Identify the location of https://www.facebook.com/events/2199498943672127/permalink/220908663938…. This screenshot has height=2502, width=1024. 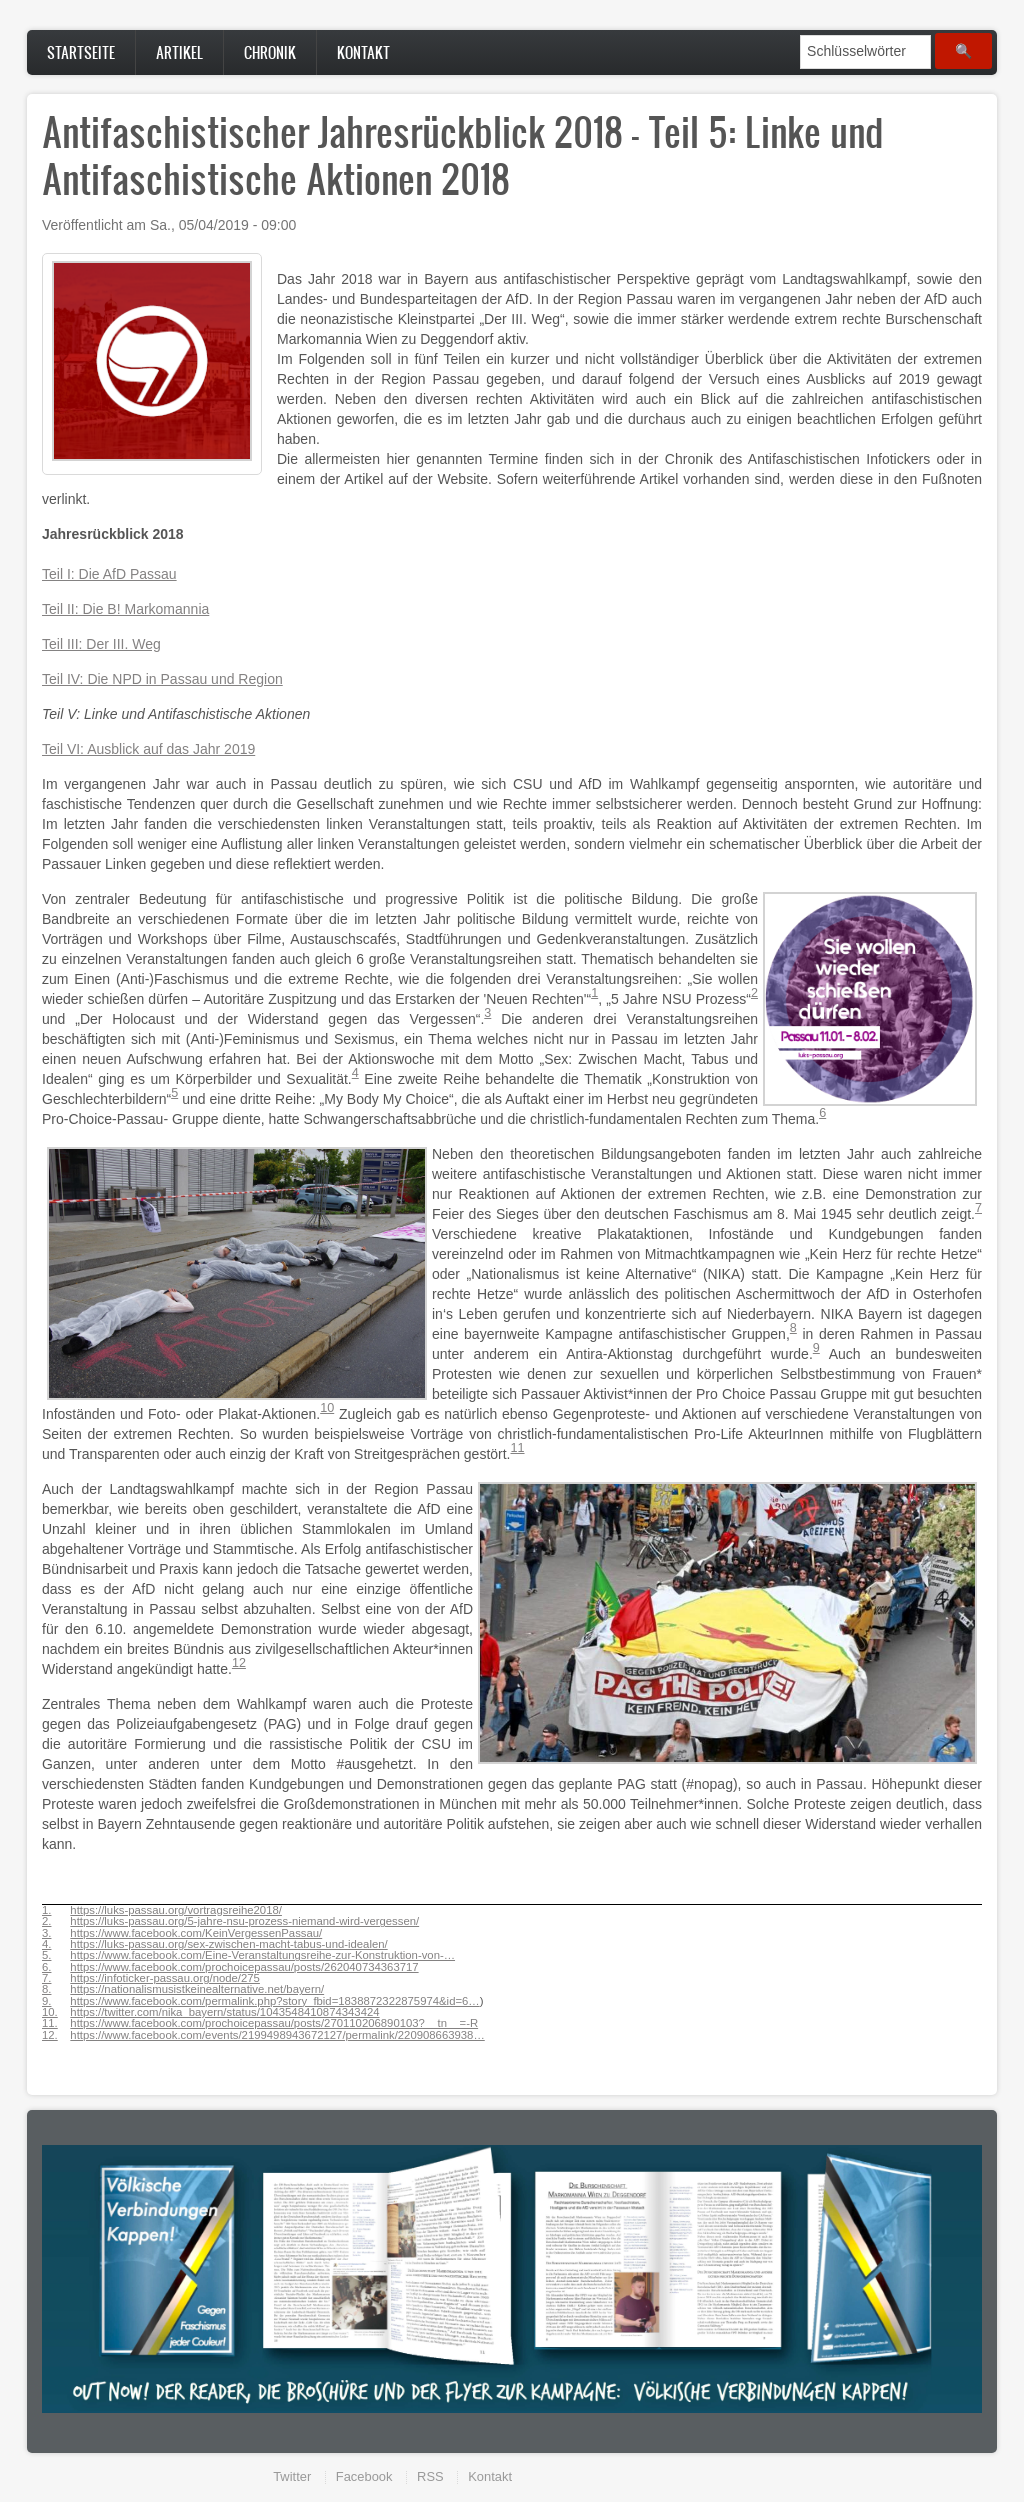
(277, 2035).